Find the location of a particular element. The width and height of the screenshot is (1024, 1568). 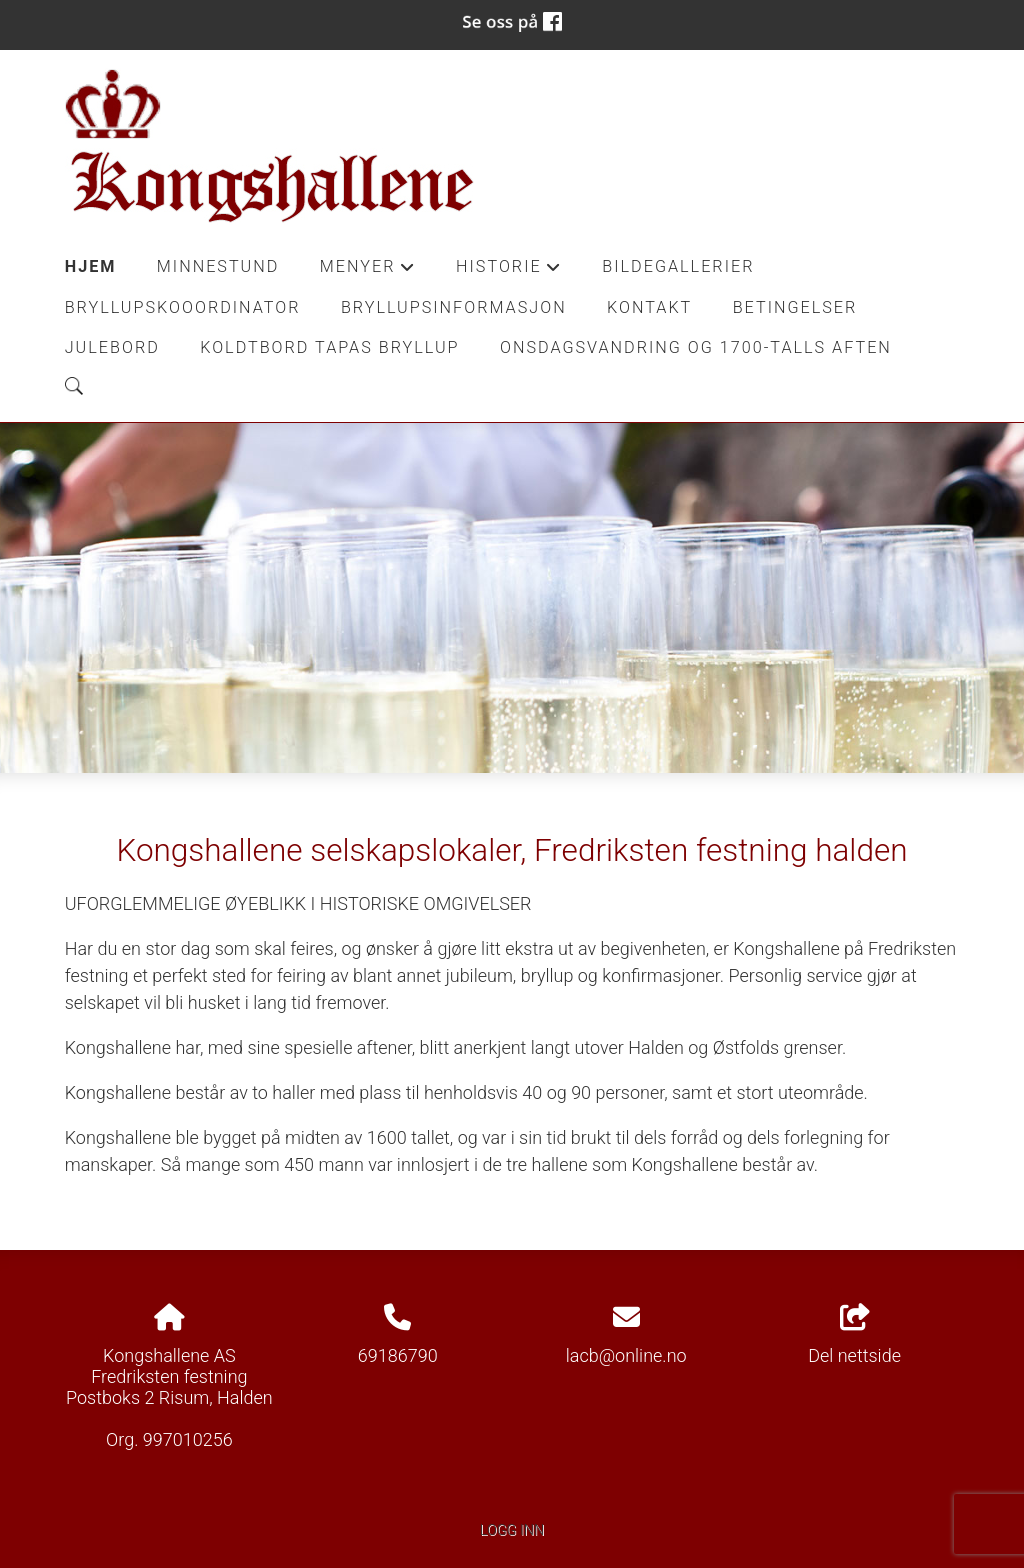

Minnestund is located at coordinates (218, 266).